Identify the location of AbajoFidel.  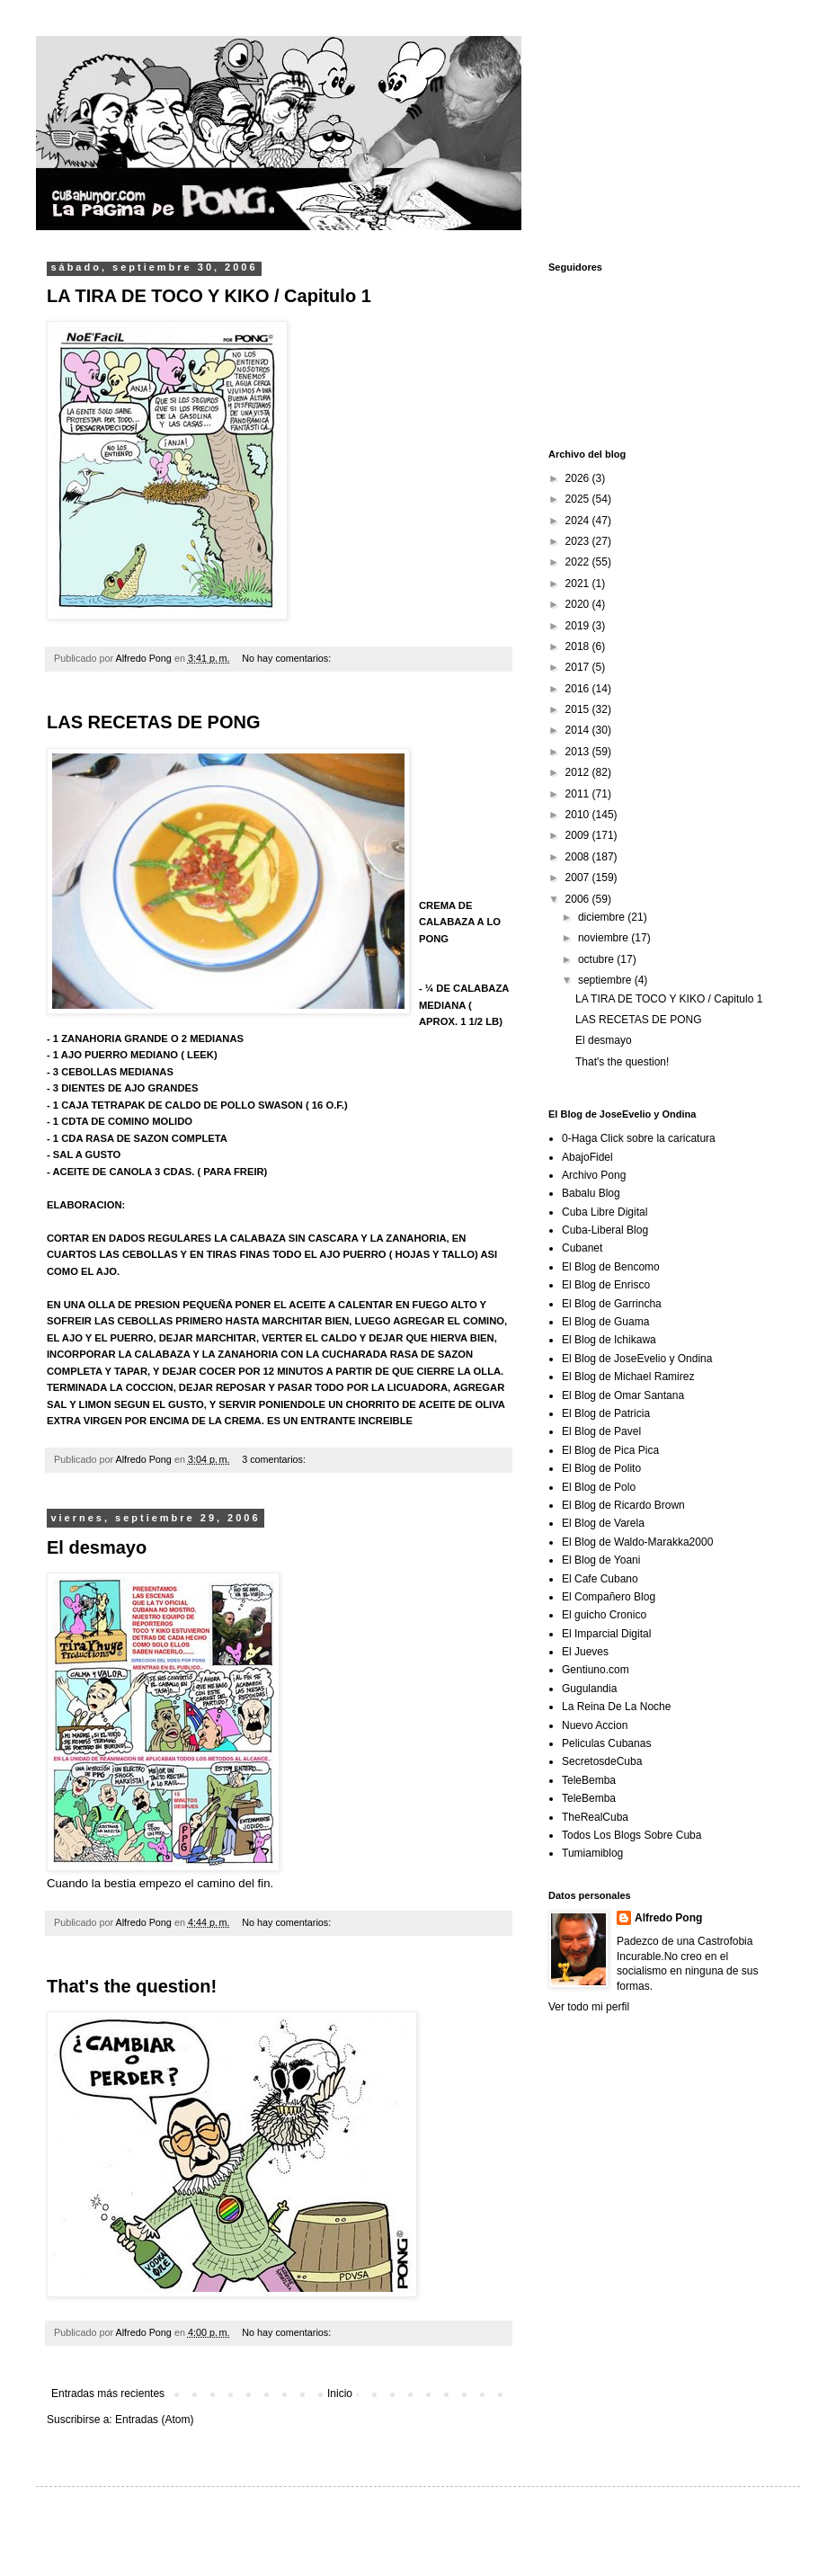
(587, 1157).